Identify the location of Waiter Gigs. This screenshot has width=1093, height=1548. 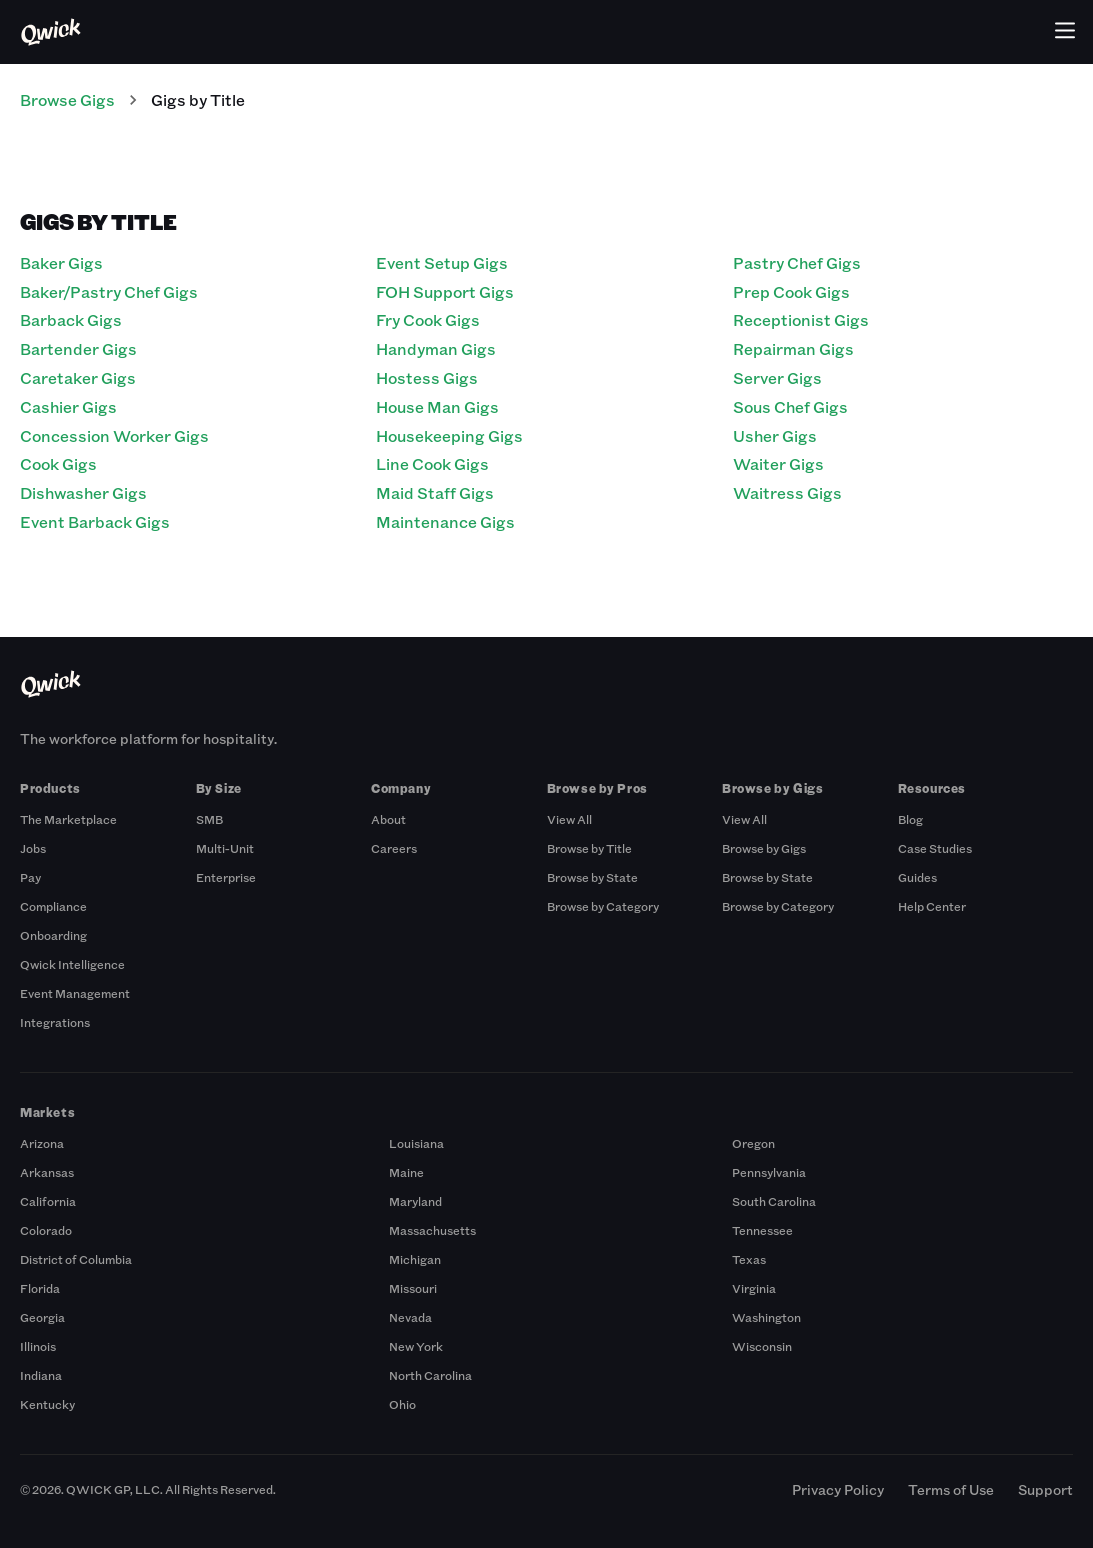
(778, 463).